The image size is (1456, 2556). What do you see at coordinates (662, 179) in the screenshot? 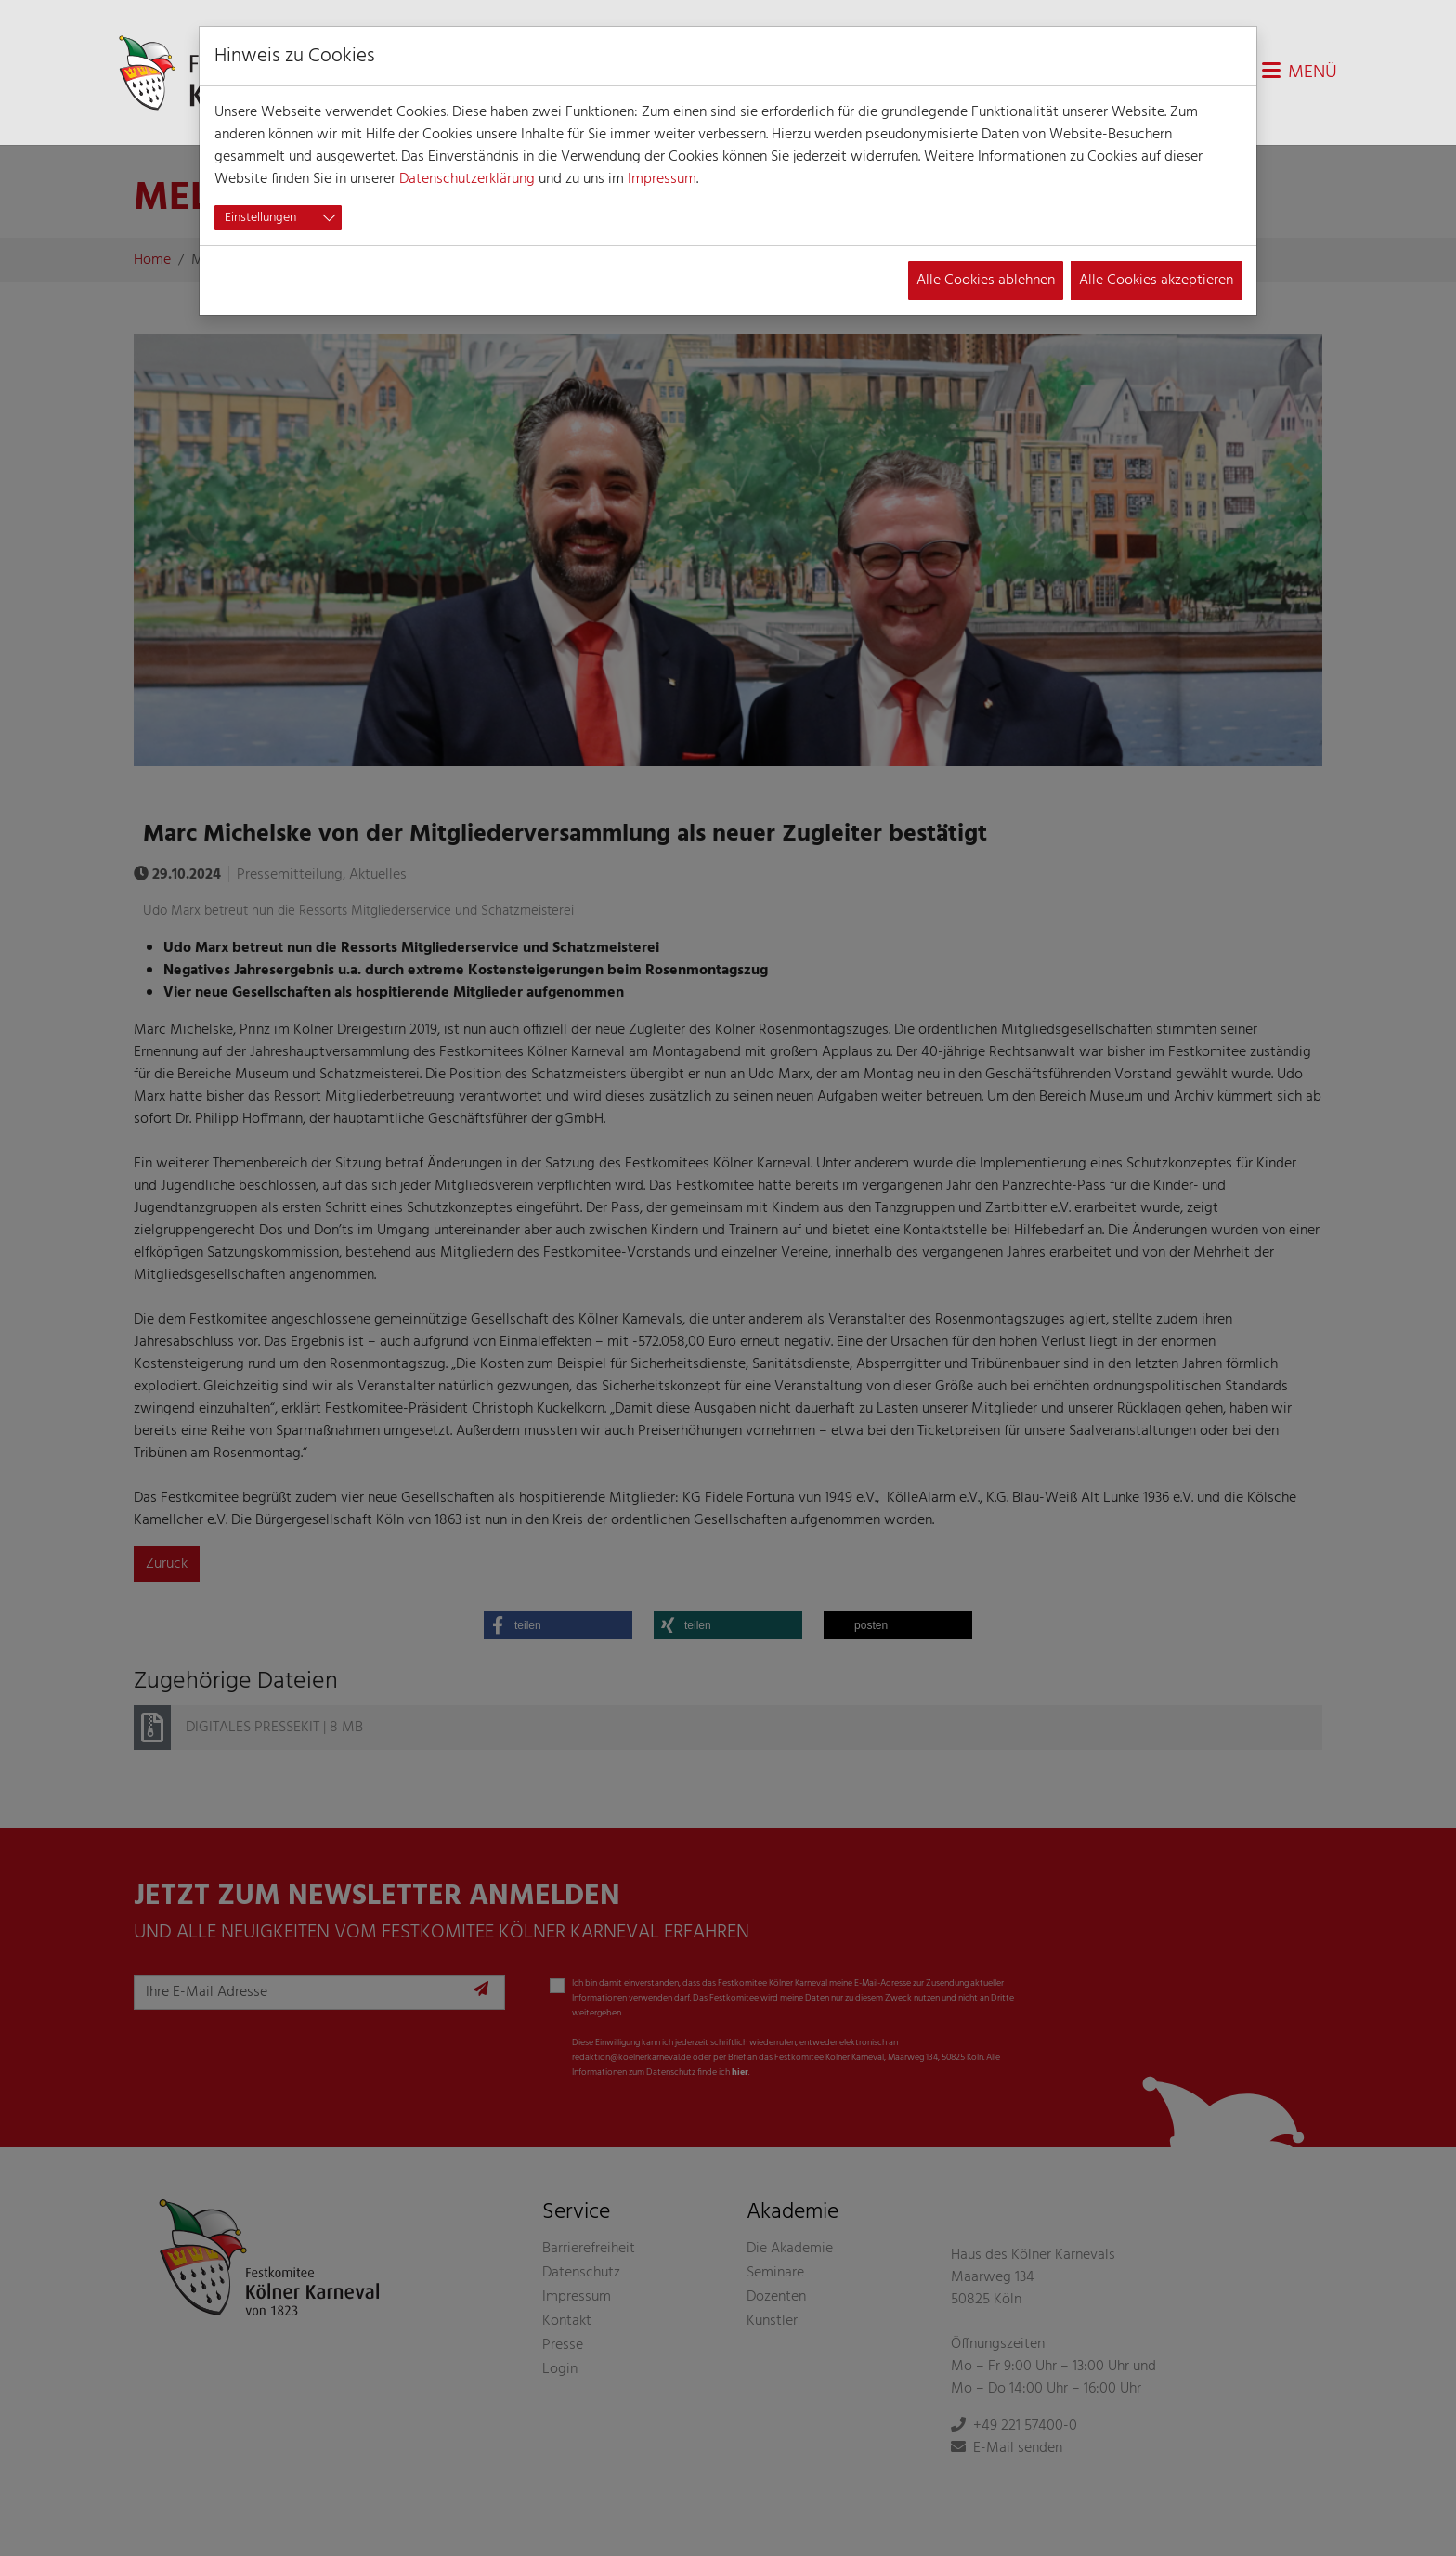
I see `Impressum` at bounding box center [662, 179].